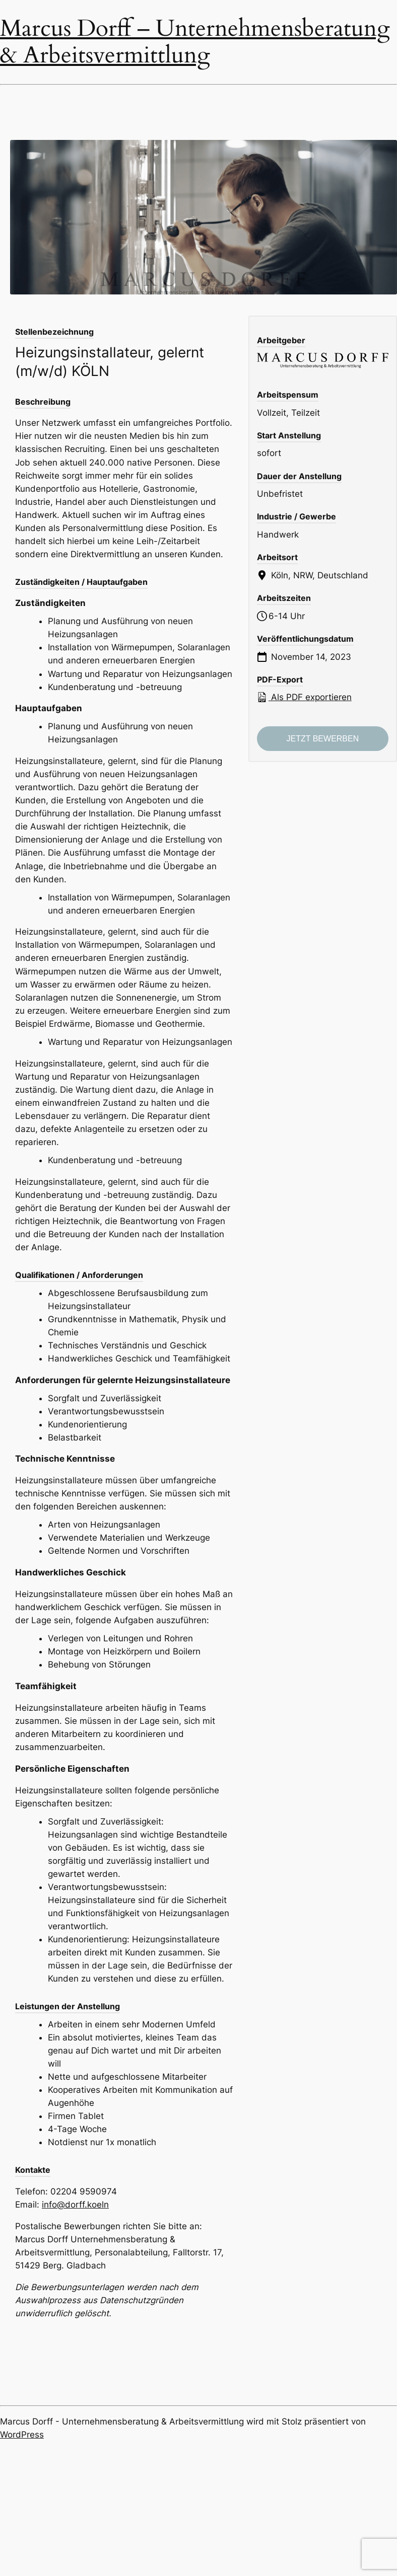 The height and width of the screenshot is (2576, 397). Describe the element at coordinates (195, 42) in the screenshot. I see `Marcus Dorff – Unternehmensberatung & Arbeitsvermittlung` at that location.